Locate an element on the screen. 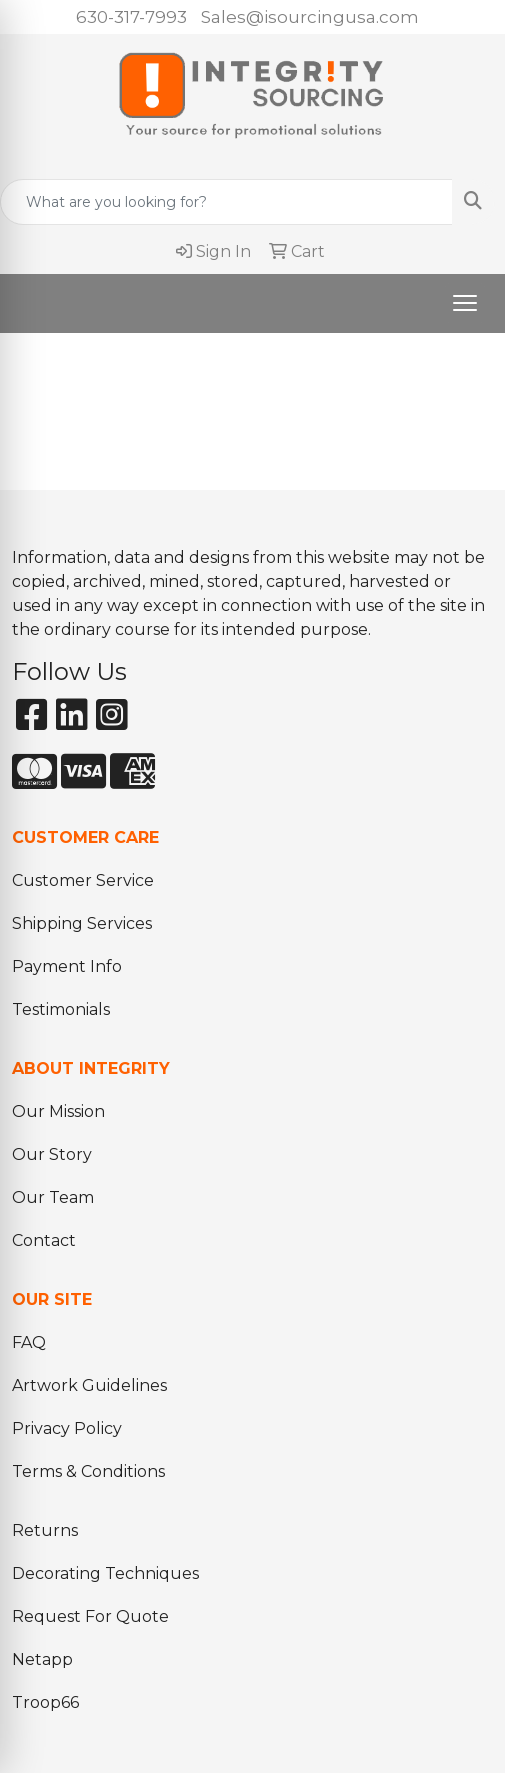  [Open menu] is located at coordinates (465, 303).